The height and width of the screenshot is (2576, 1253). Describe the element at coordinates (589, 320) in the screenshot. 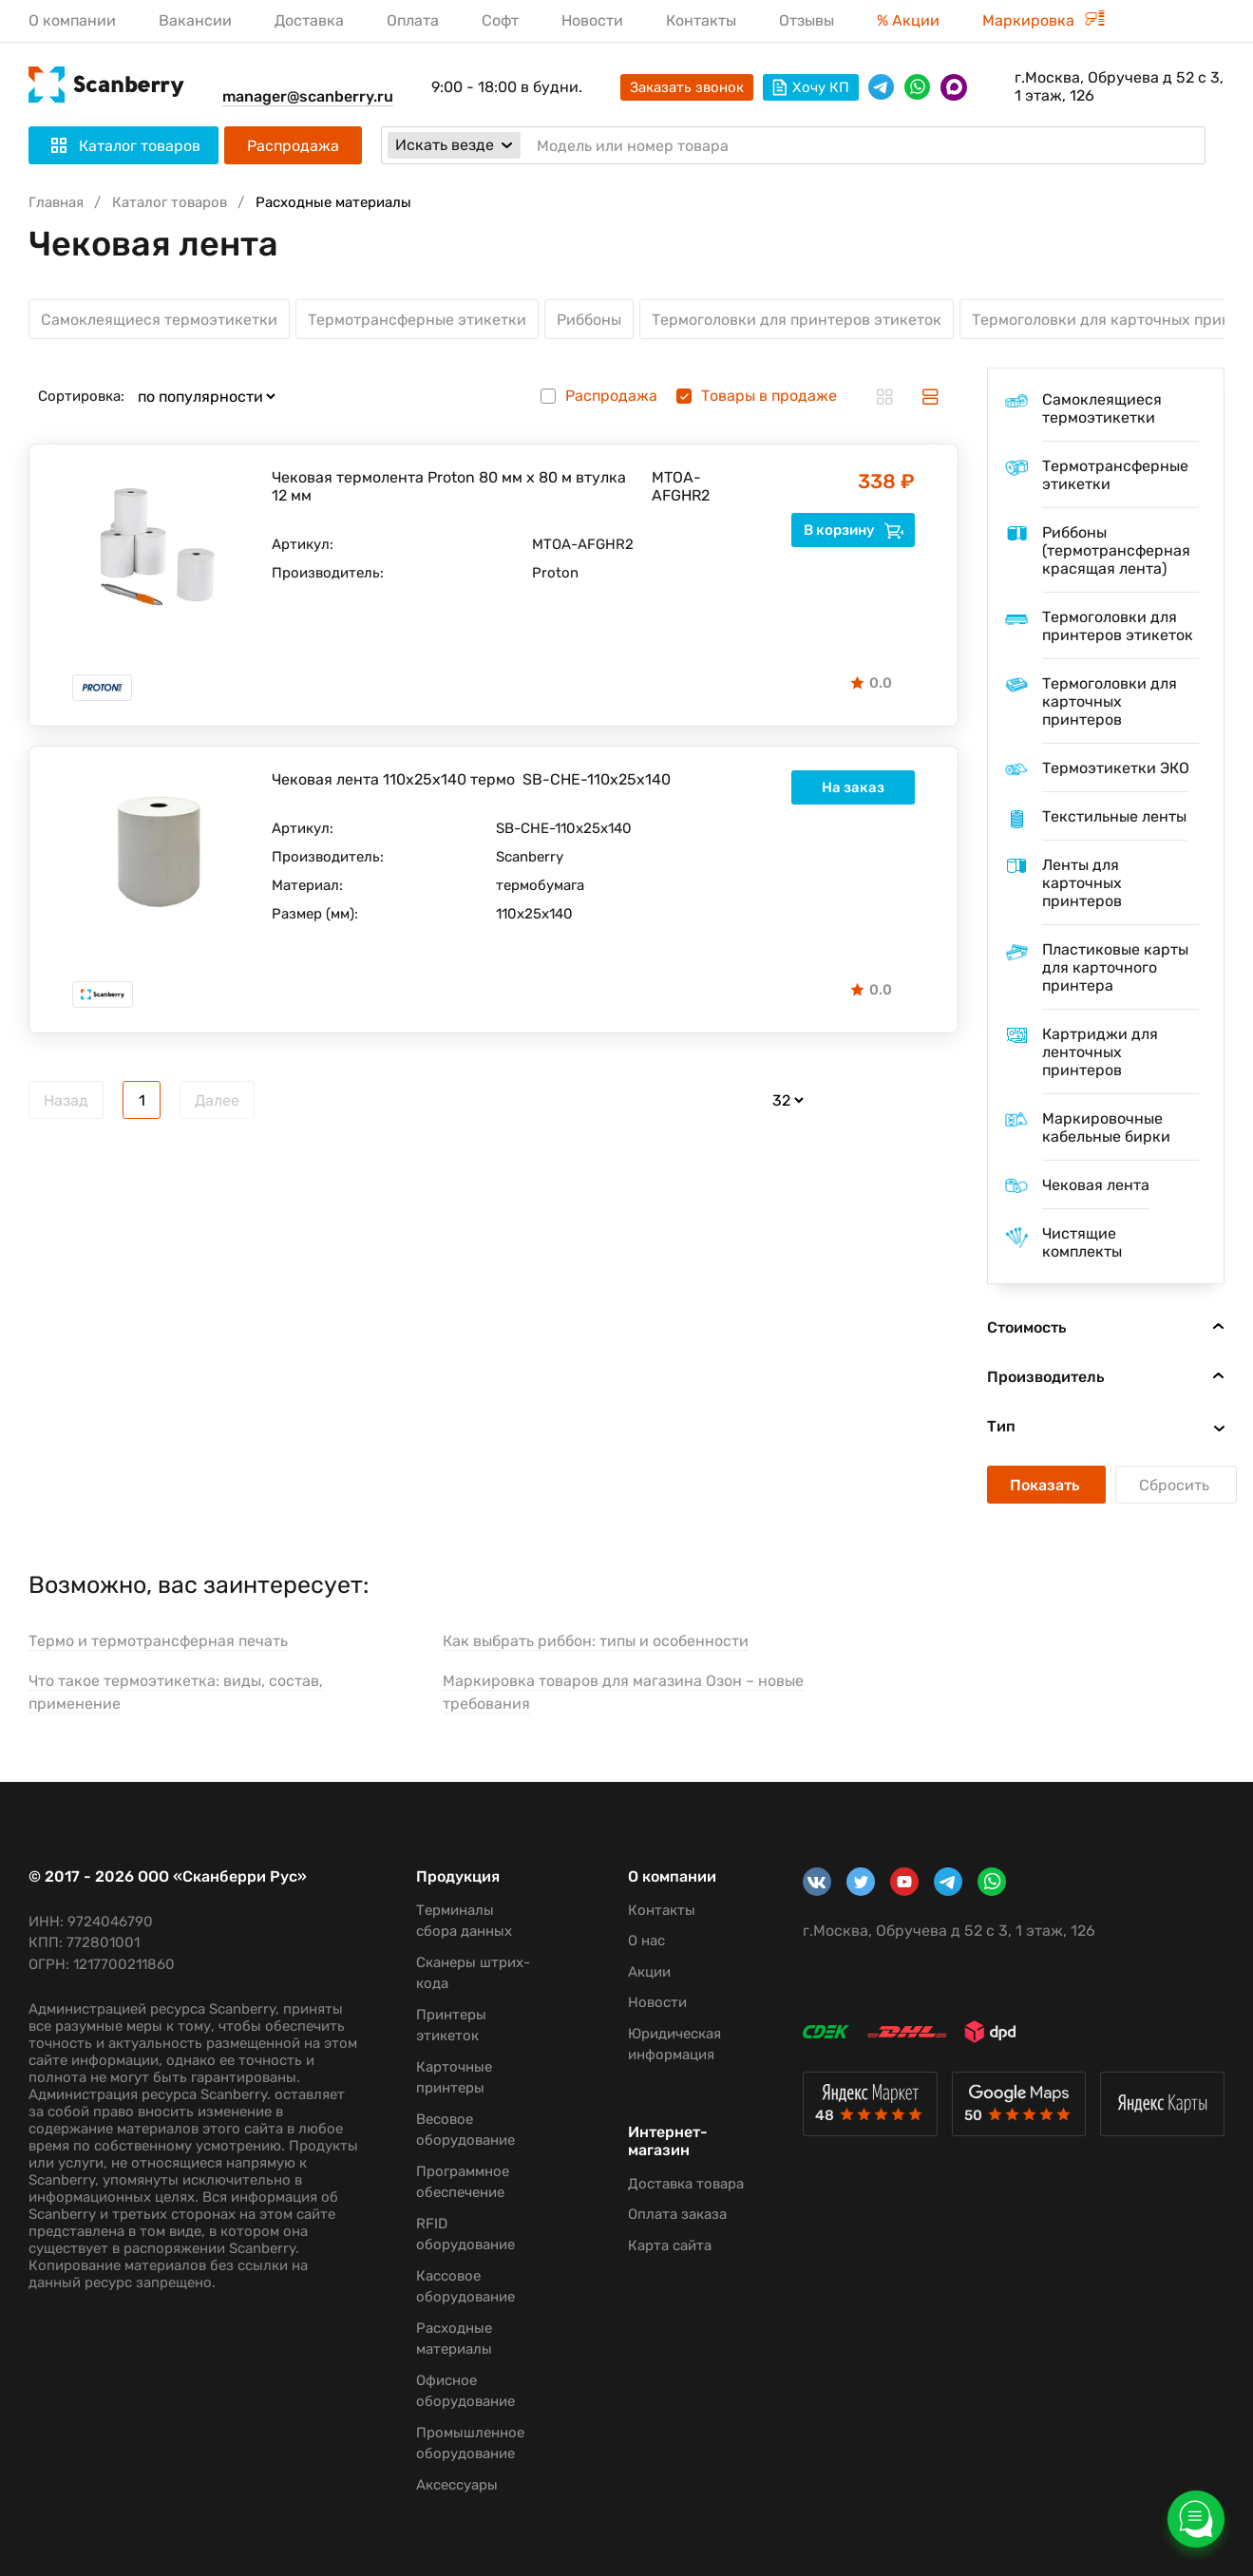

I see `Риббоны` at that location.